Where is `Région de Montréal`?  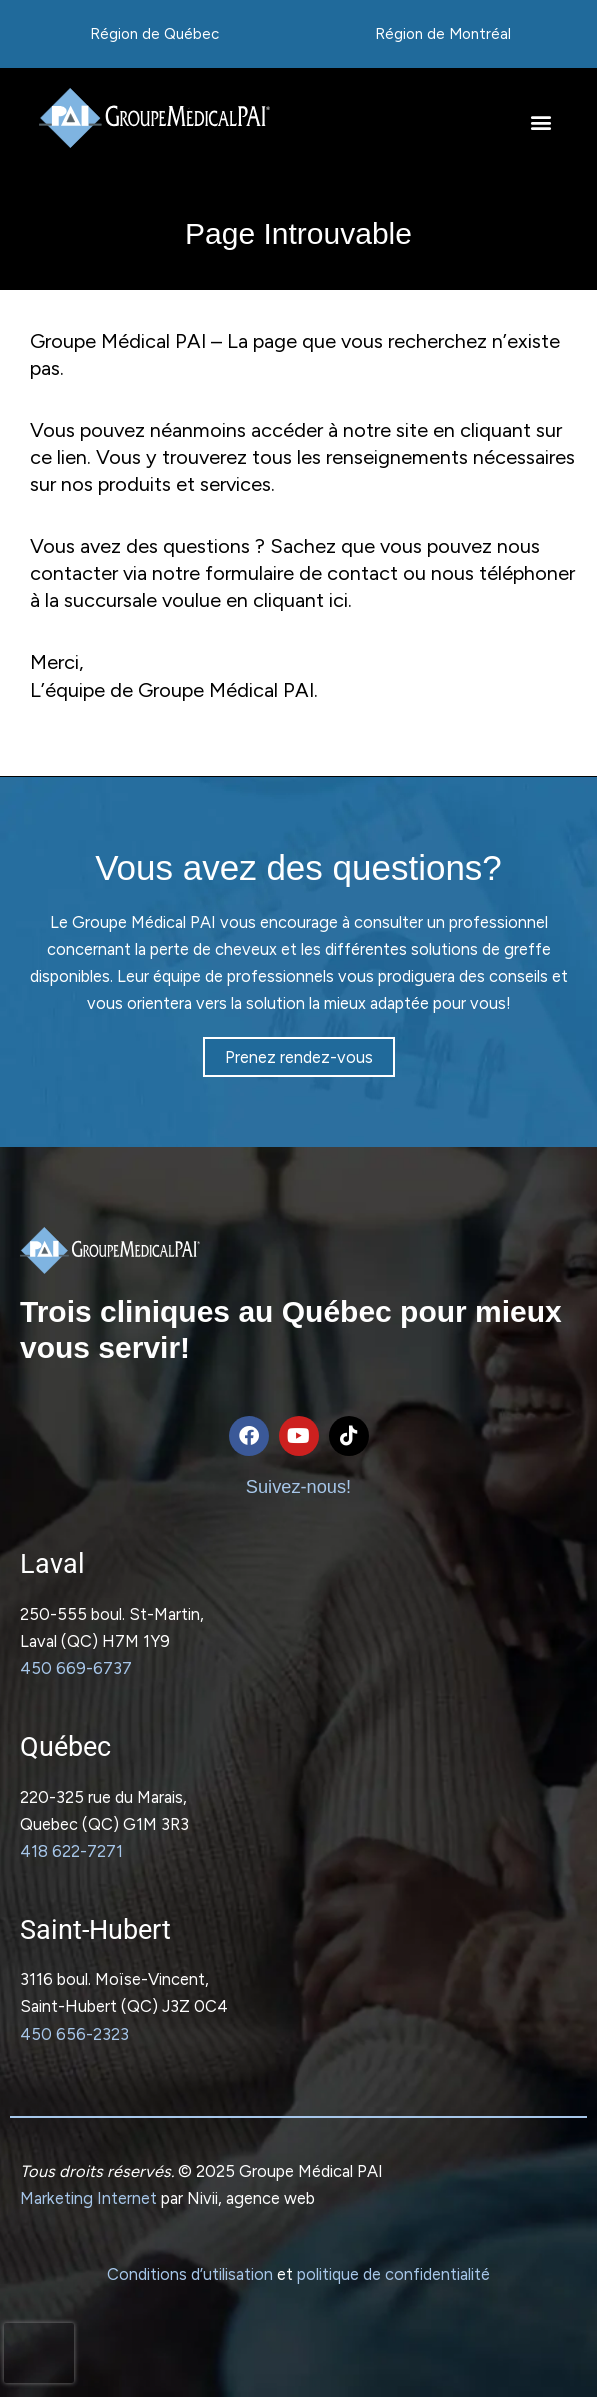 Région de Montréal is located at coordinates (443, 34).